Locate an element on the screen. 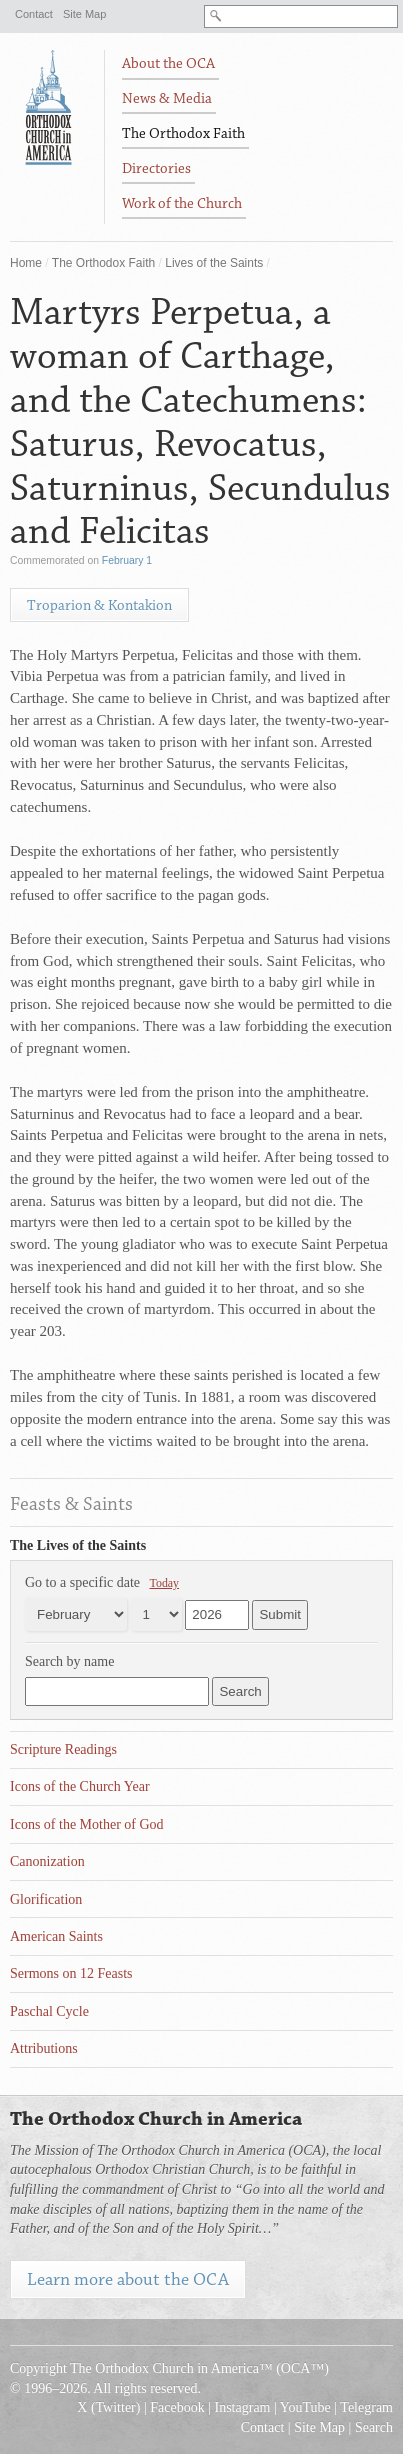  YouTube is located at coordinates (305, 2407).